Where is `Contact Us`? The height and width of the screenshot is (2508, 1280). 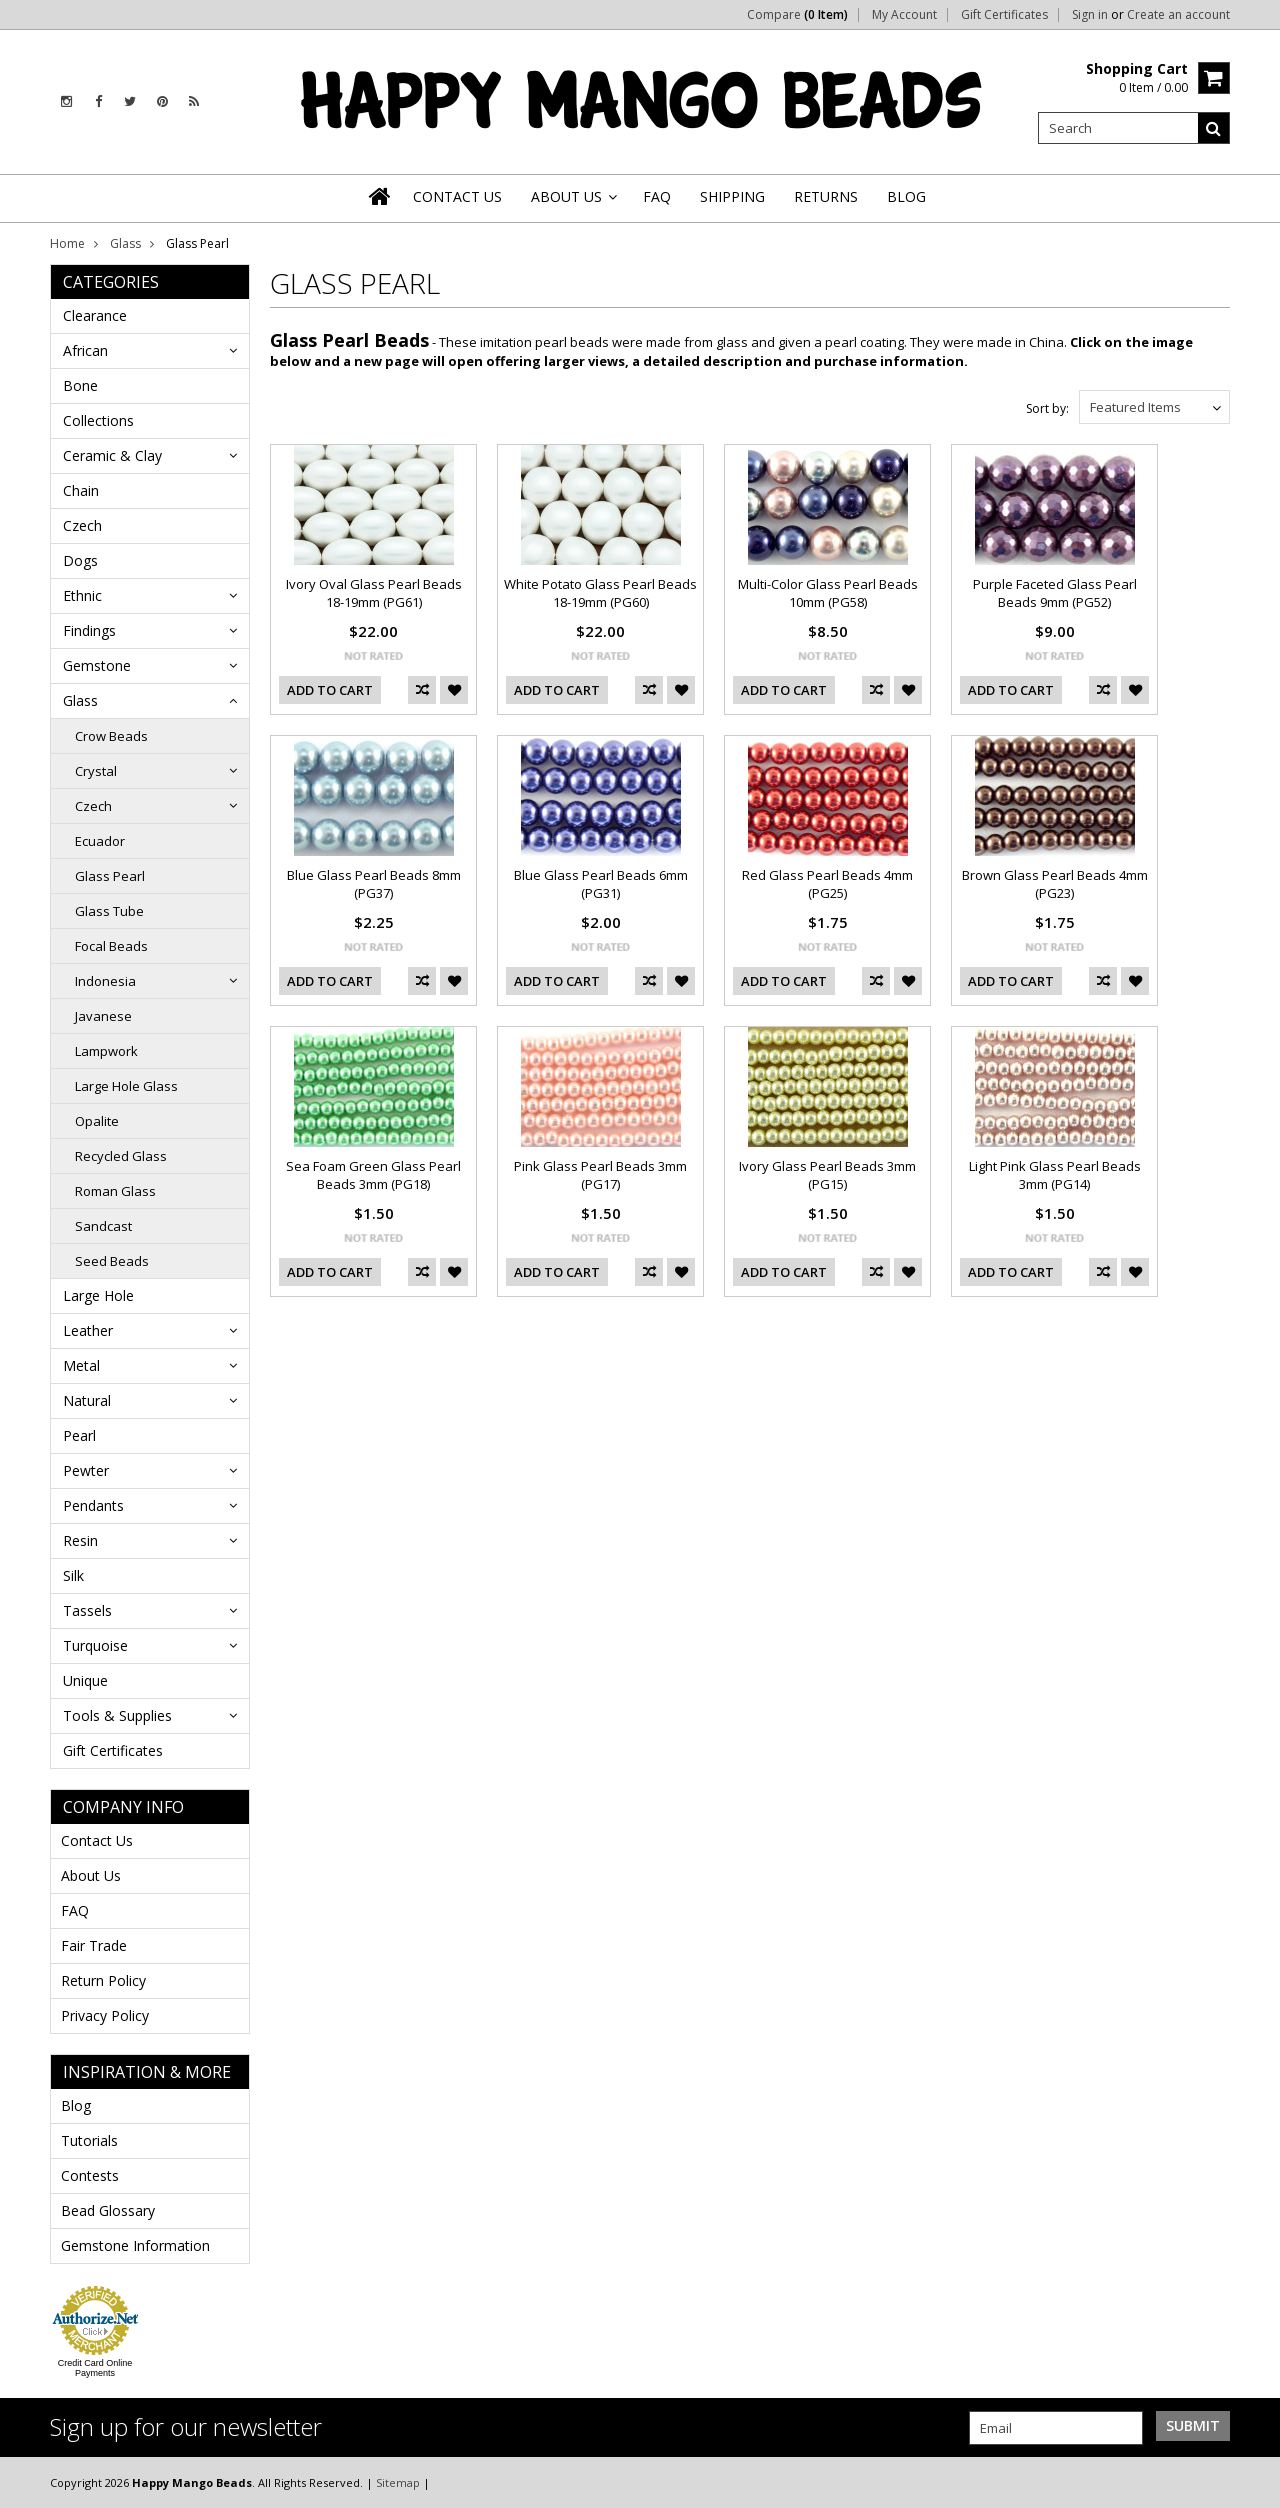 Contact Us is located at coordinates (97, 1840).